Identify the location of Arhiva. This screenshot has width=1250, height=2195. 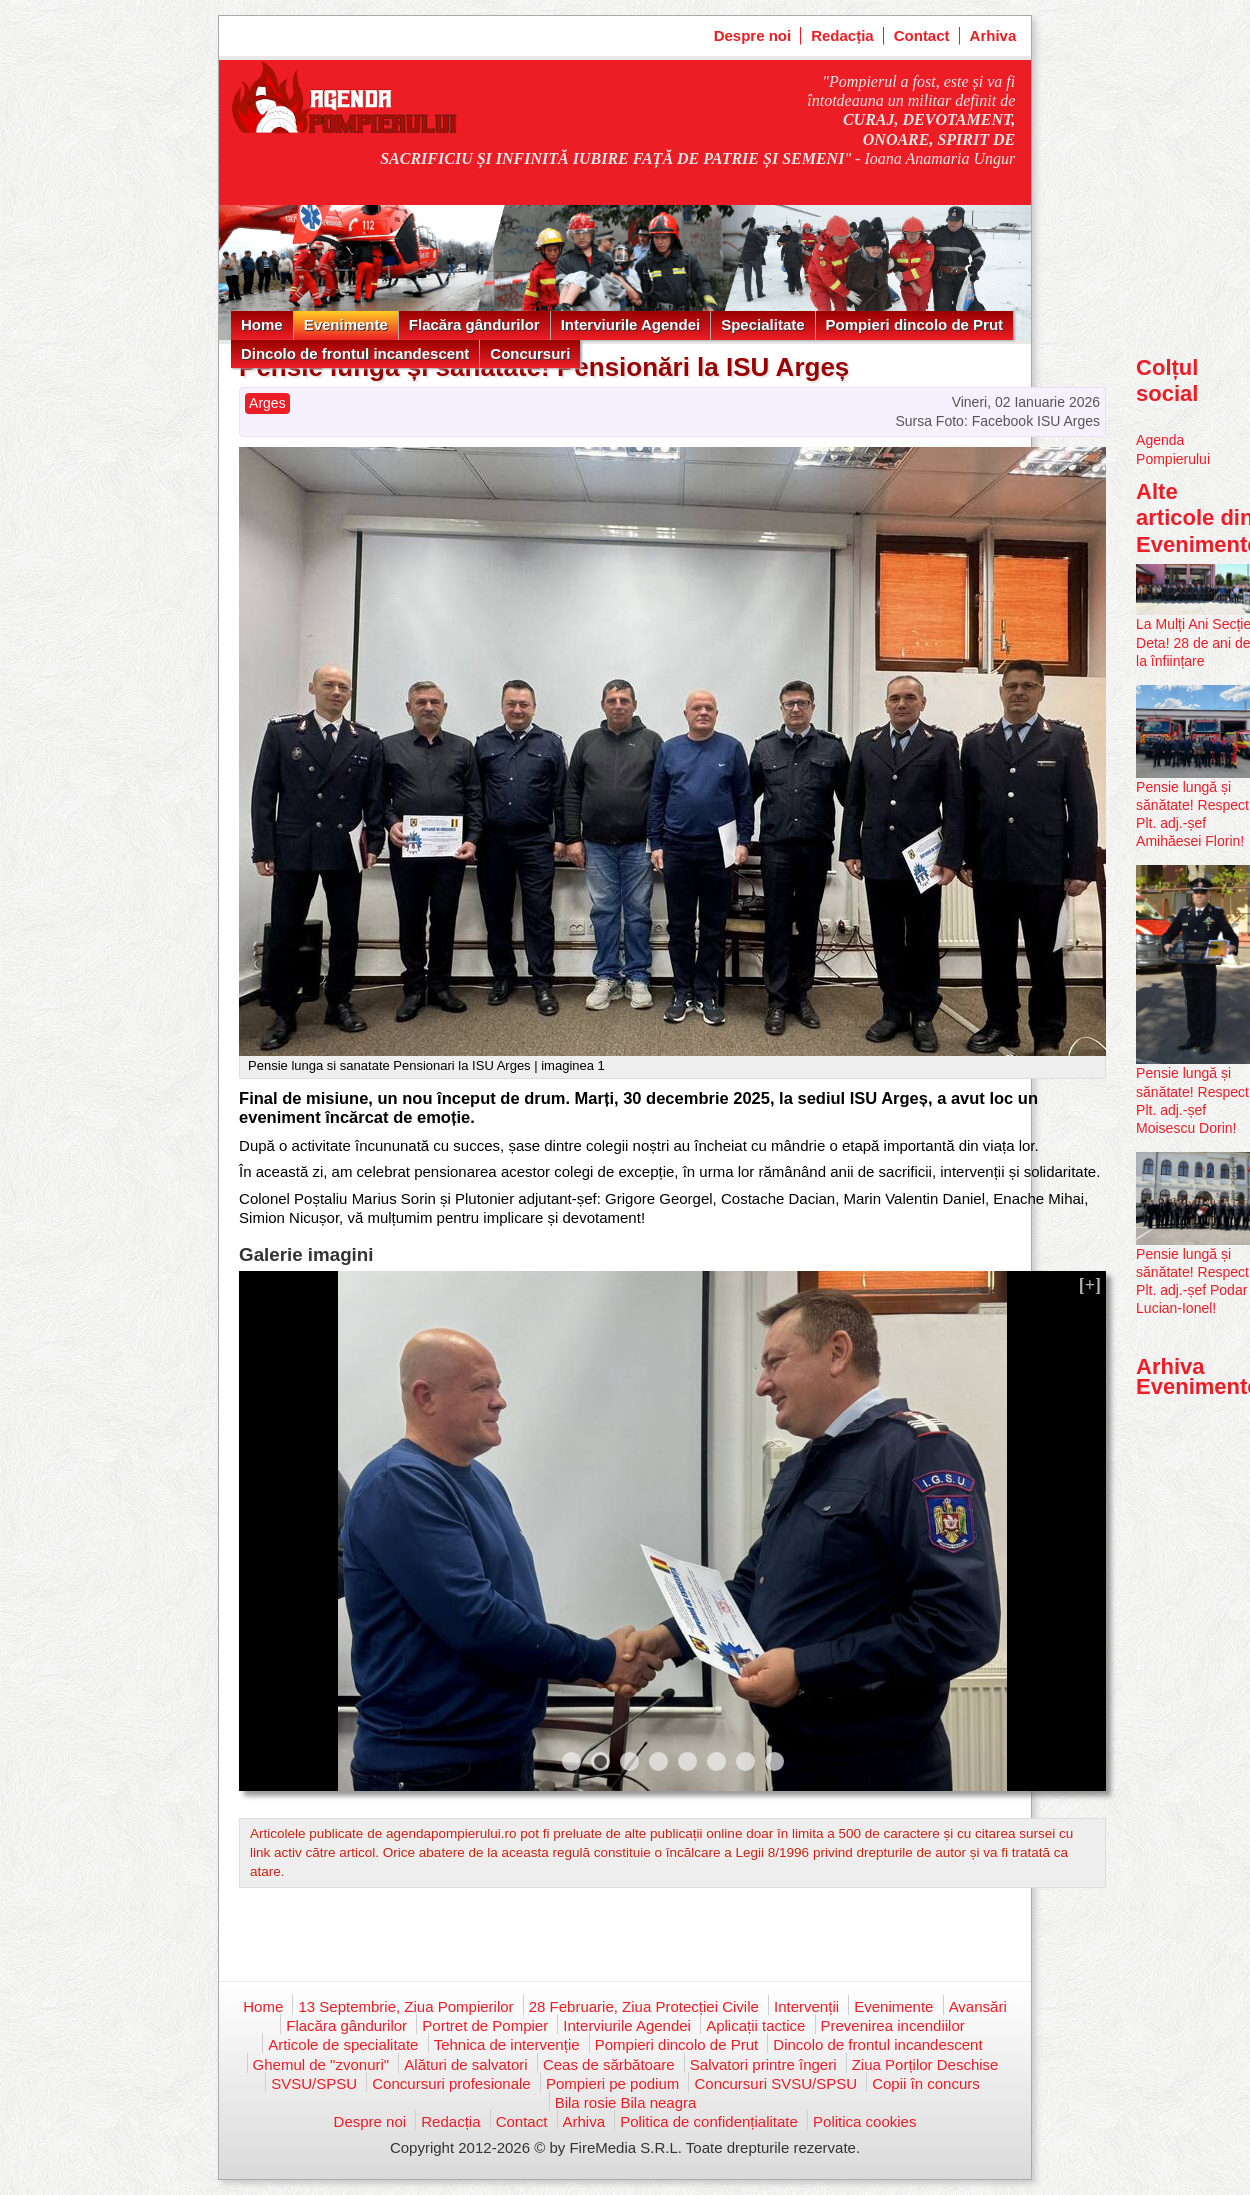
(993, 35).